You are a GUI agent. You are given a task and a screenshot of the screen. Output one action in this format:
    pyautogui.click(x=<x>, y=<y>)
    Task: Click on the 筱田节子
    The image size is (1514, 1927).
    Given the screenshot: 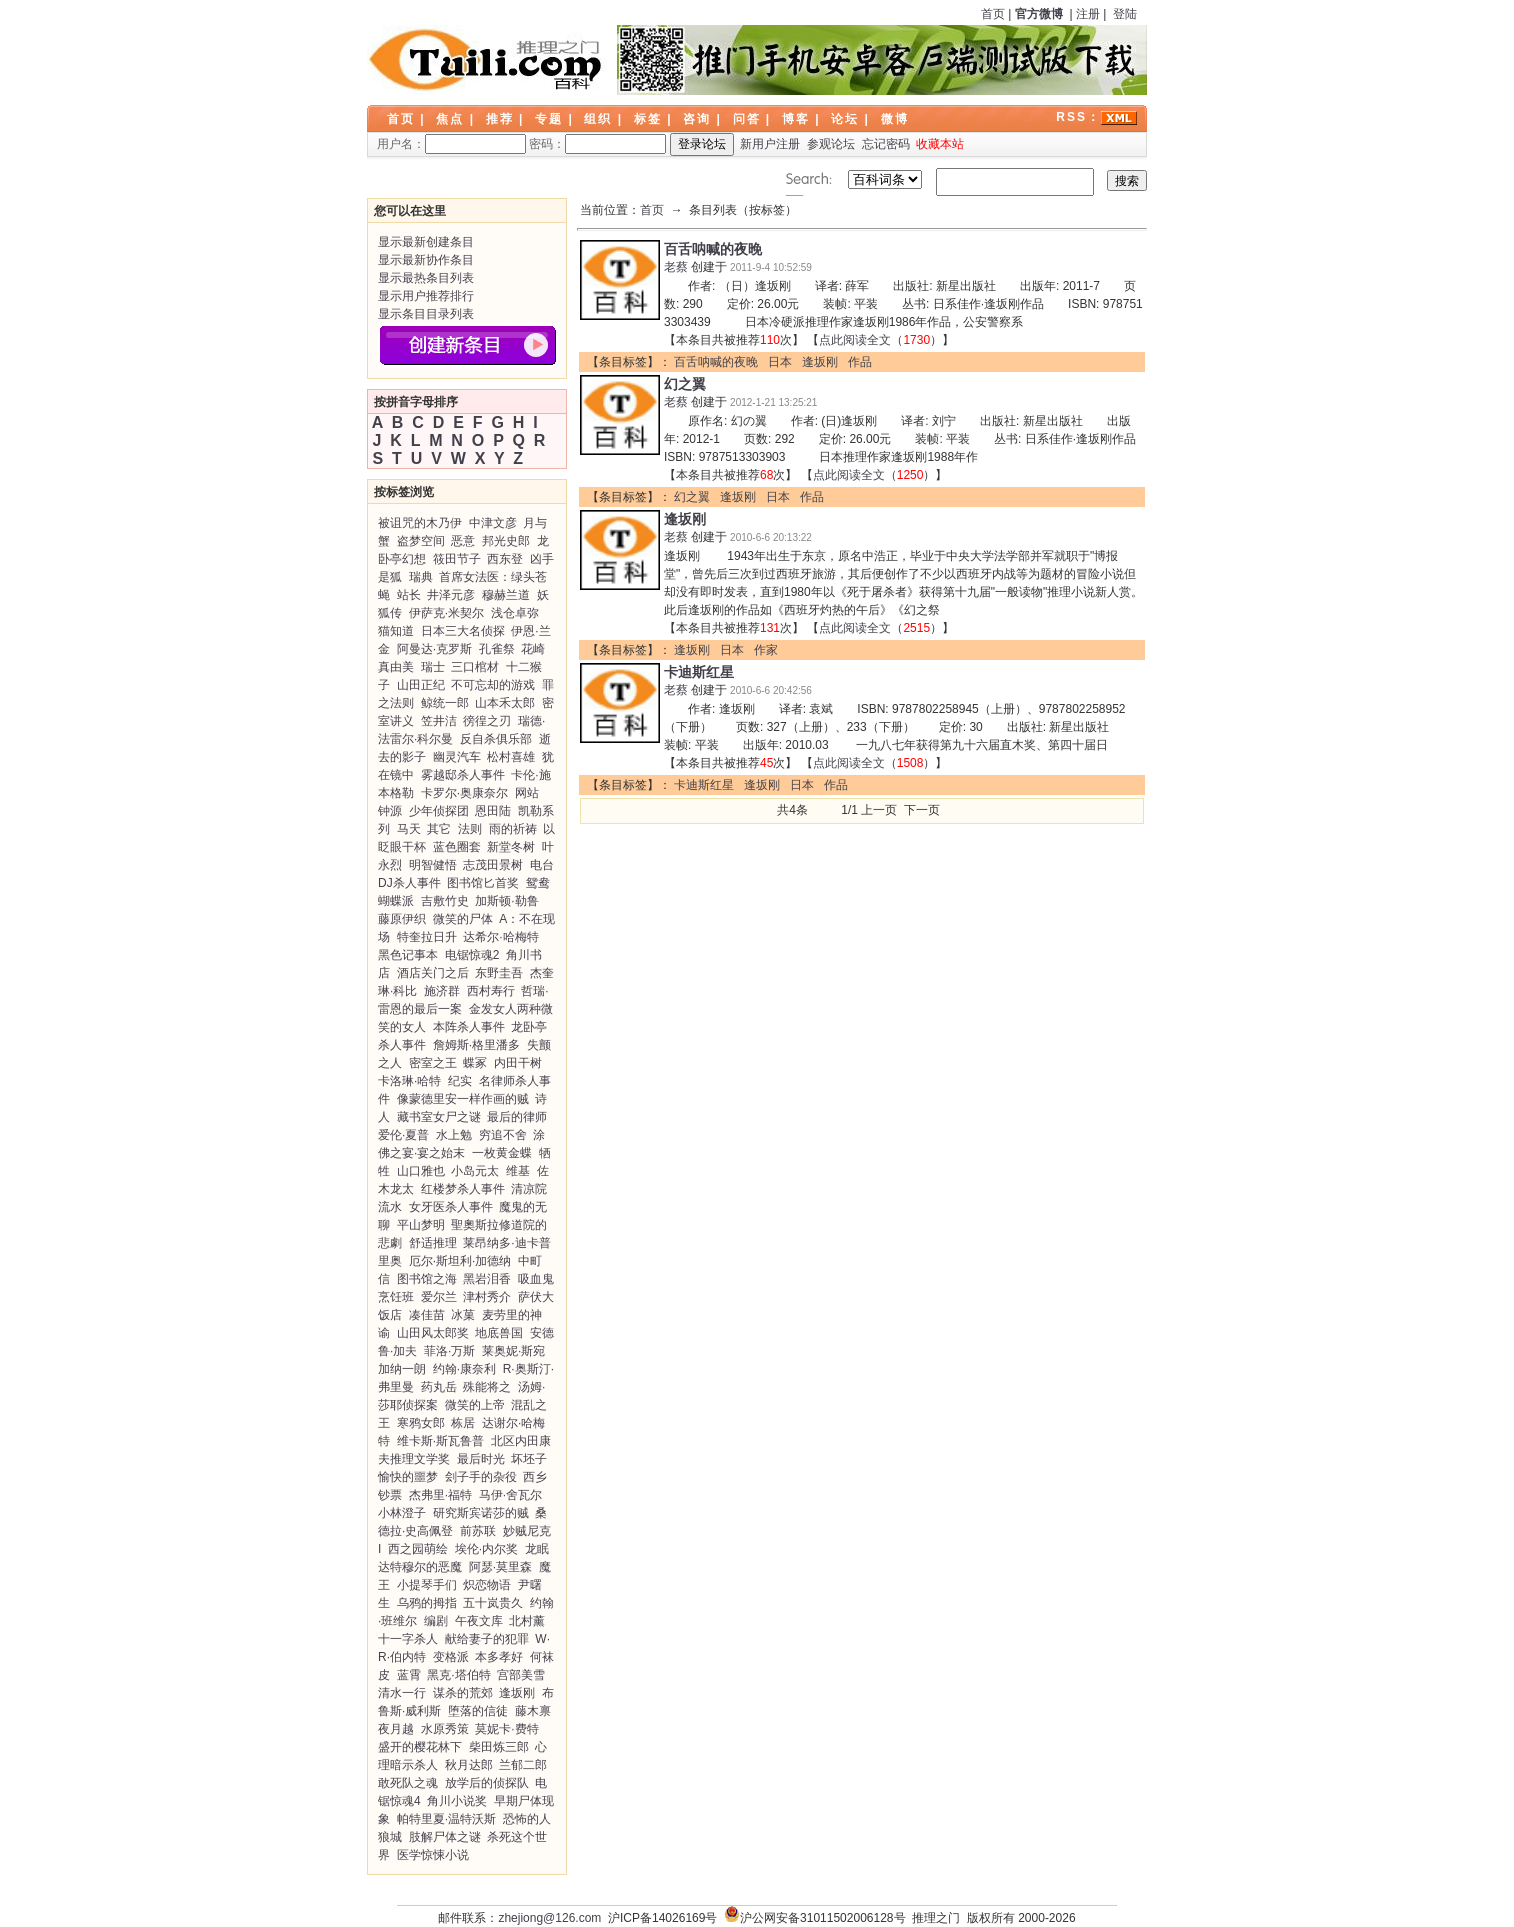 What is the action you would take?
    pyautogui.click(x=457, y=559)
    